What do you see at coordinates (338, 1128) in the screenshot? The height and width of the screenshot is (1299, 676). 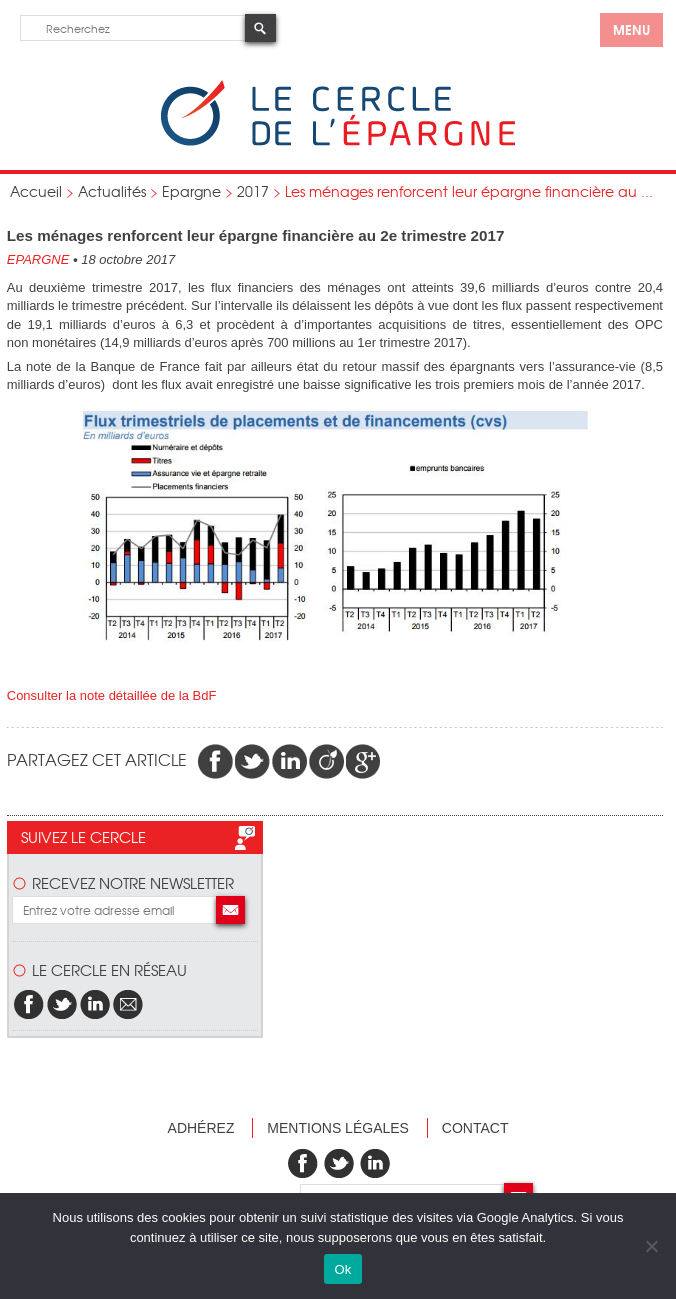 I see `Mentions légales` at bounding box center [338, 1128].